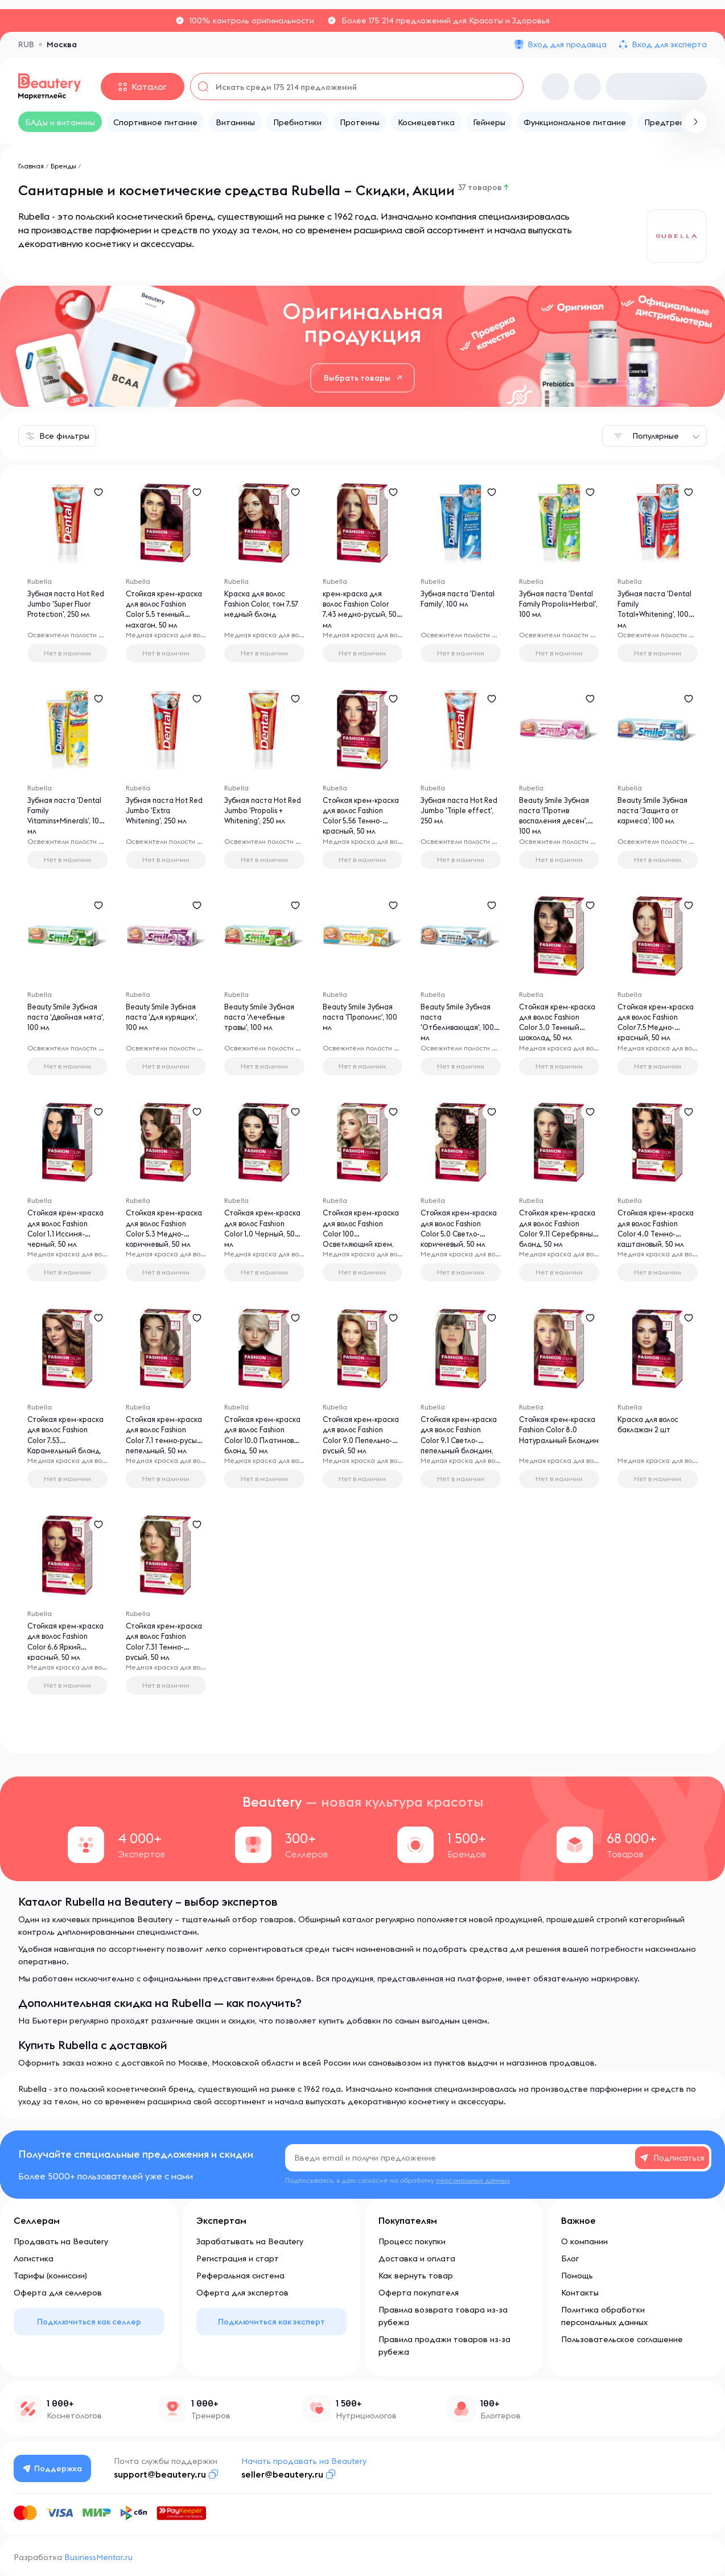  What do you see at coordinates (580, 2293) in the screenshot?
I see `Контакты` at bounding box center [580, 2293].